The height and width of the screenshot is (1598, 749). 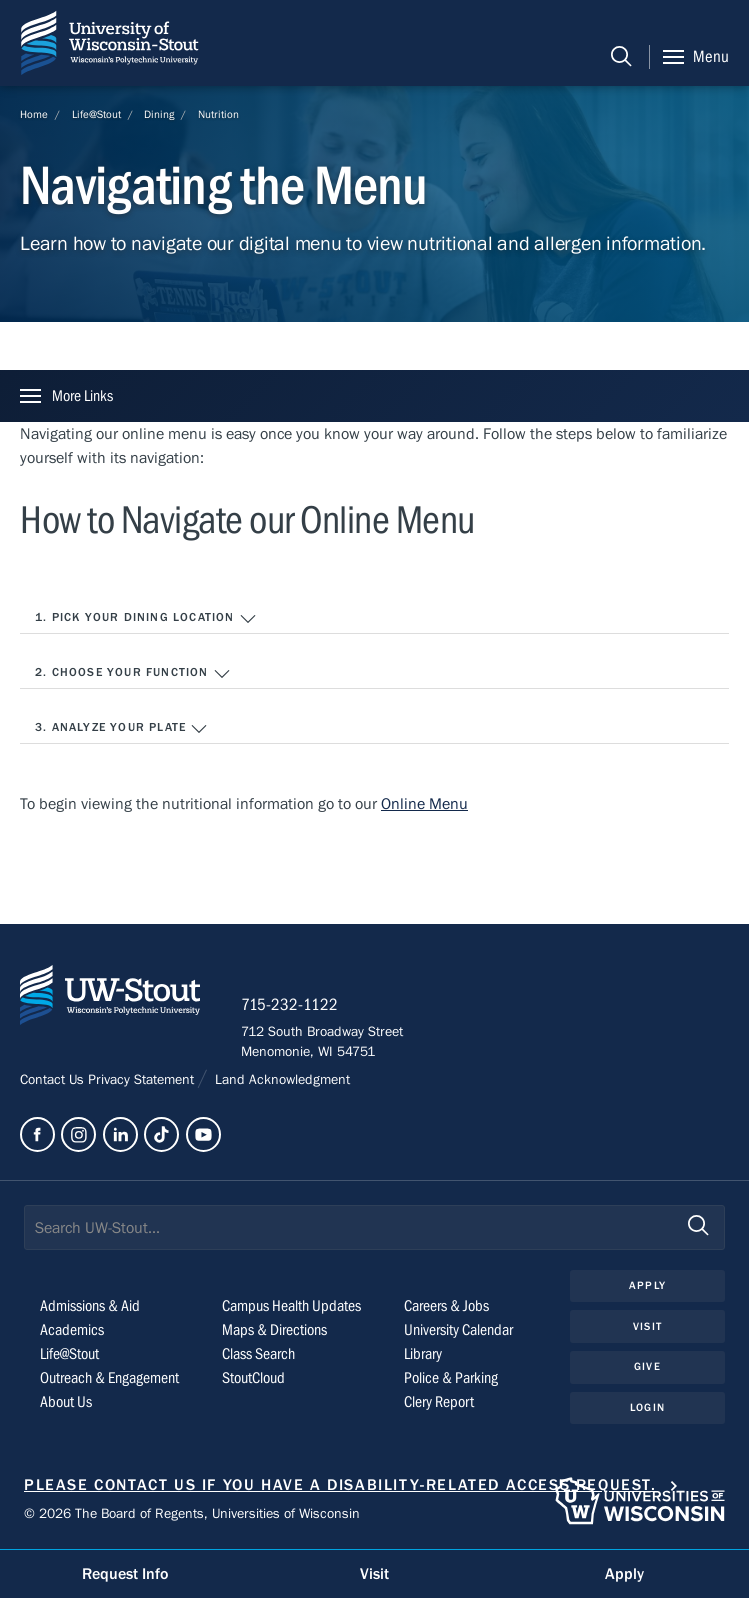 I want to click on Visit, so click(x=647, y=1326).